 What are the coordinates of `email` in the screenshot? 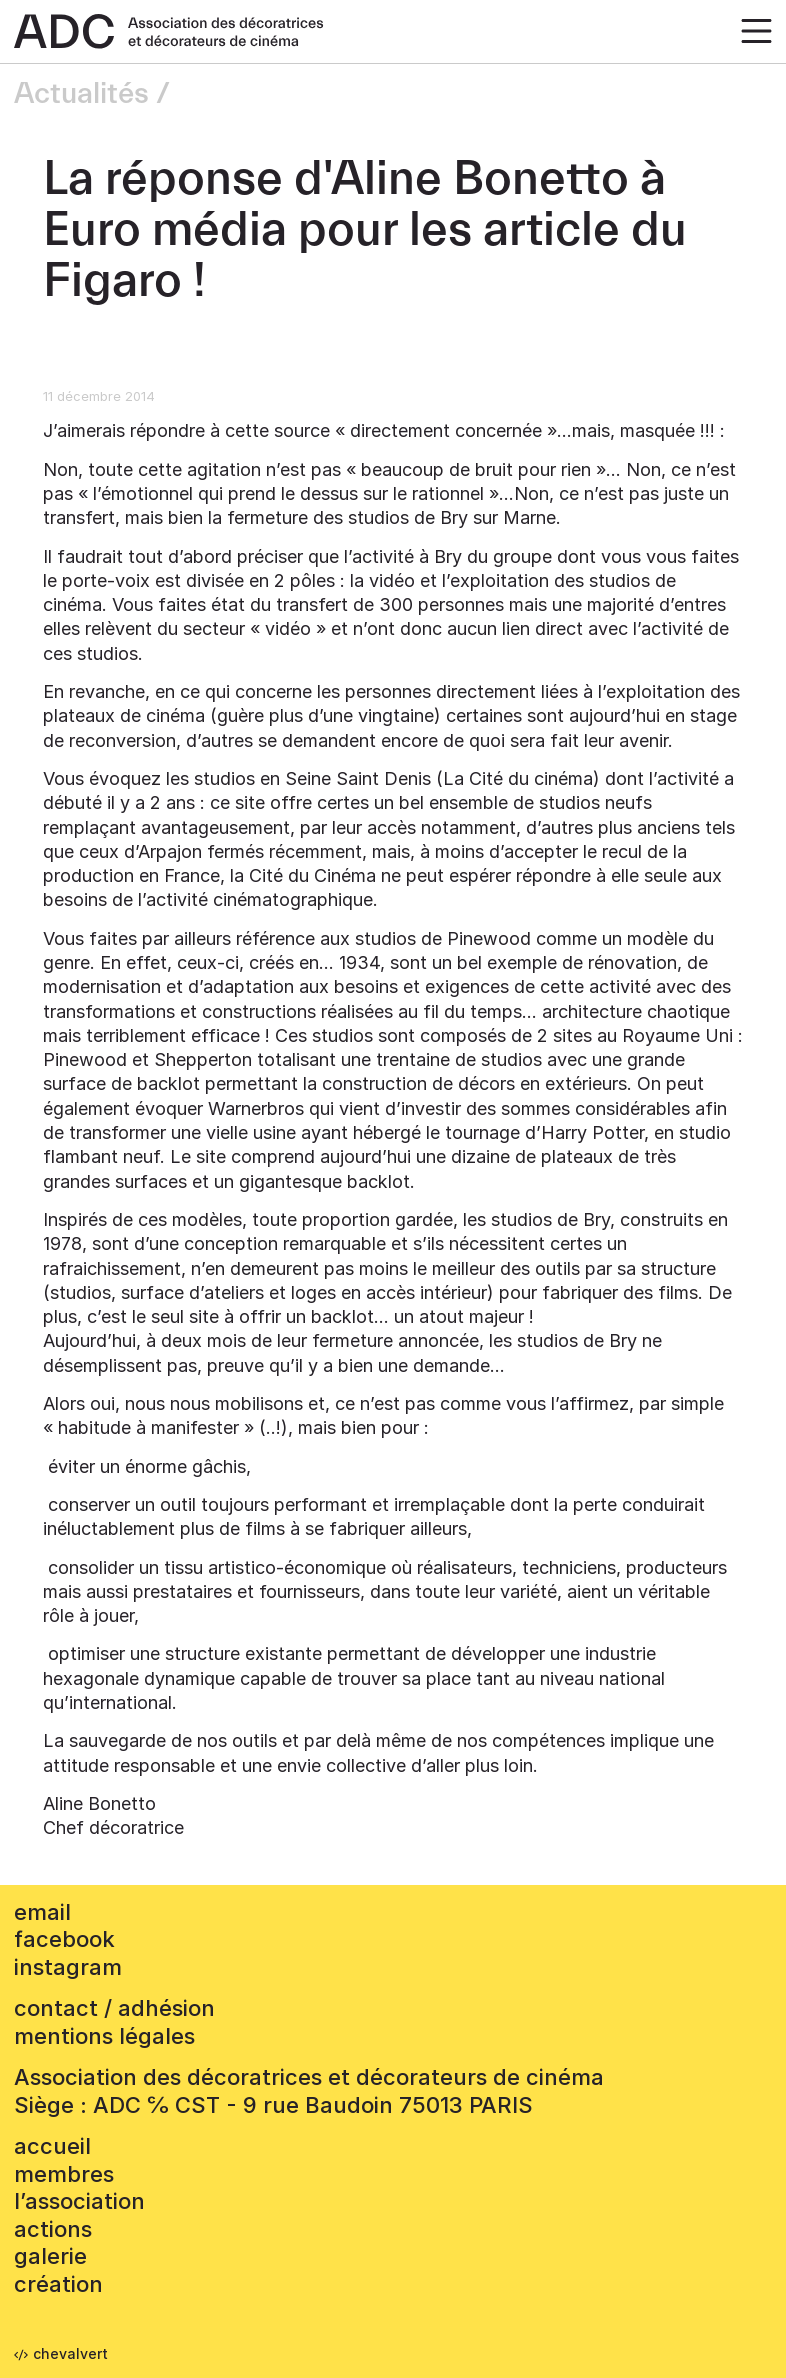 It's located at (42, 1912).